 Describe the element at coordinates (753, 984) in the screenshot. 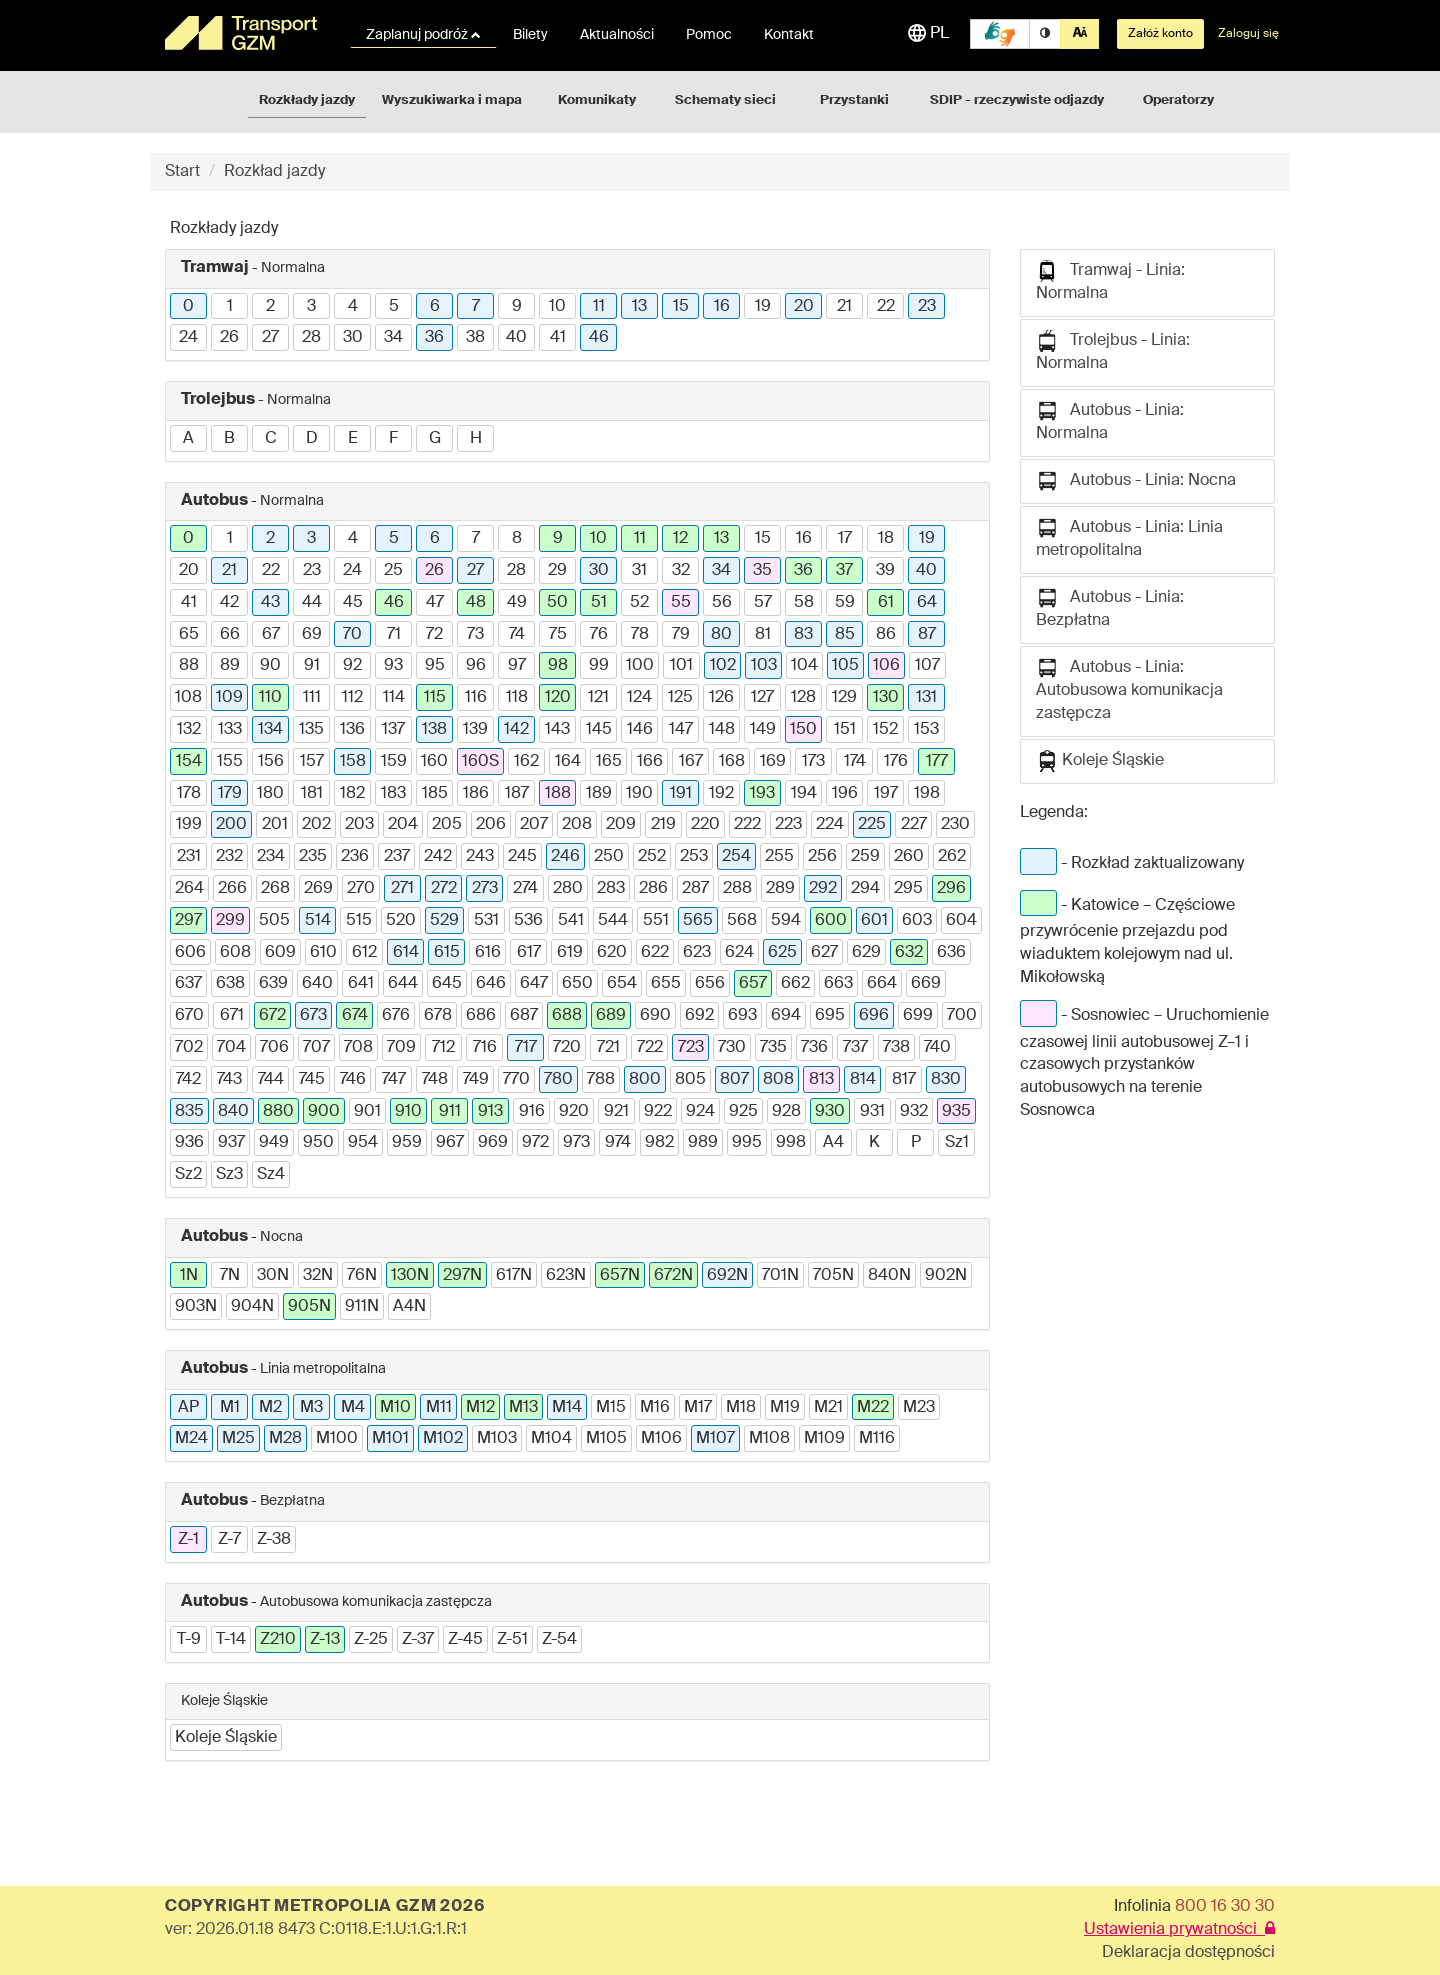

I see `657 [button]` at that location.